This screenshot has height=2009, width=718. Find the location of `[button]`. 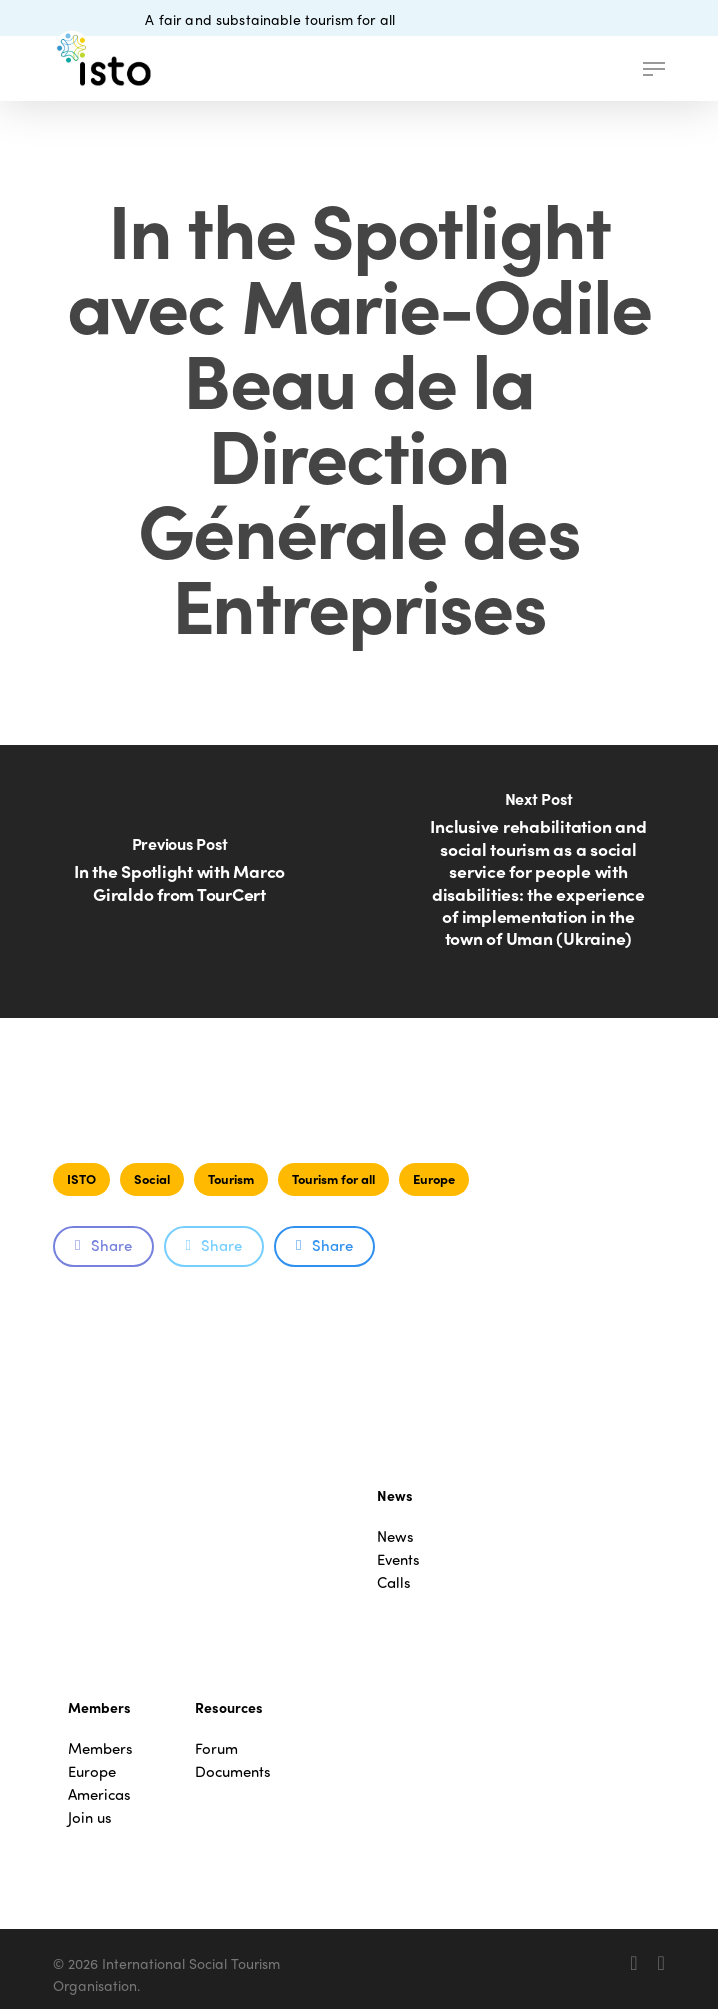

[button] is located at coordinates (654, 69).